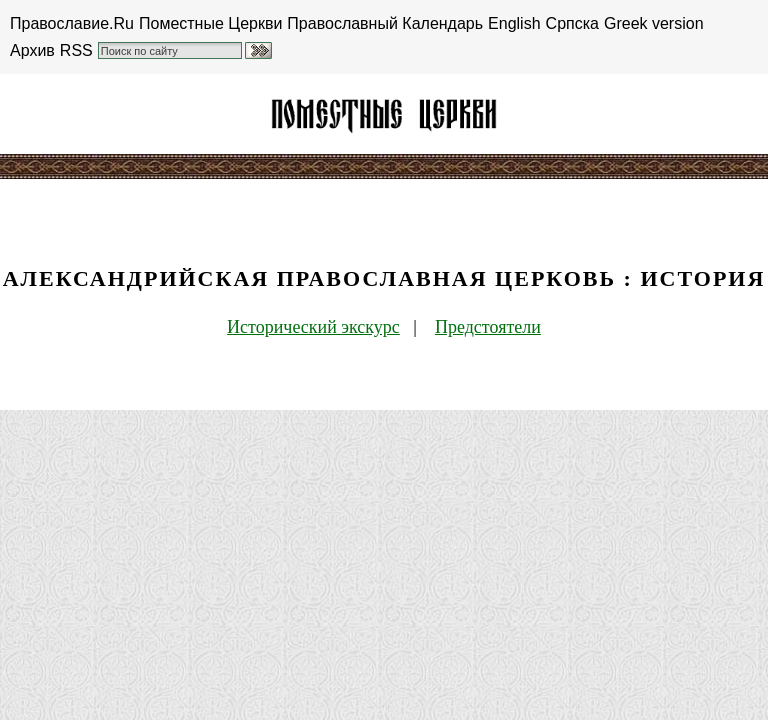 The image size is (768, 720). Describe the element at coordinates (572, 23) in the screenshot. I see `Српска` at that location.